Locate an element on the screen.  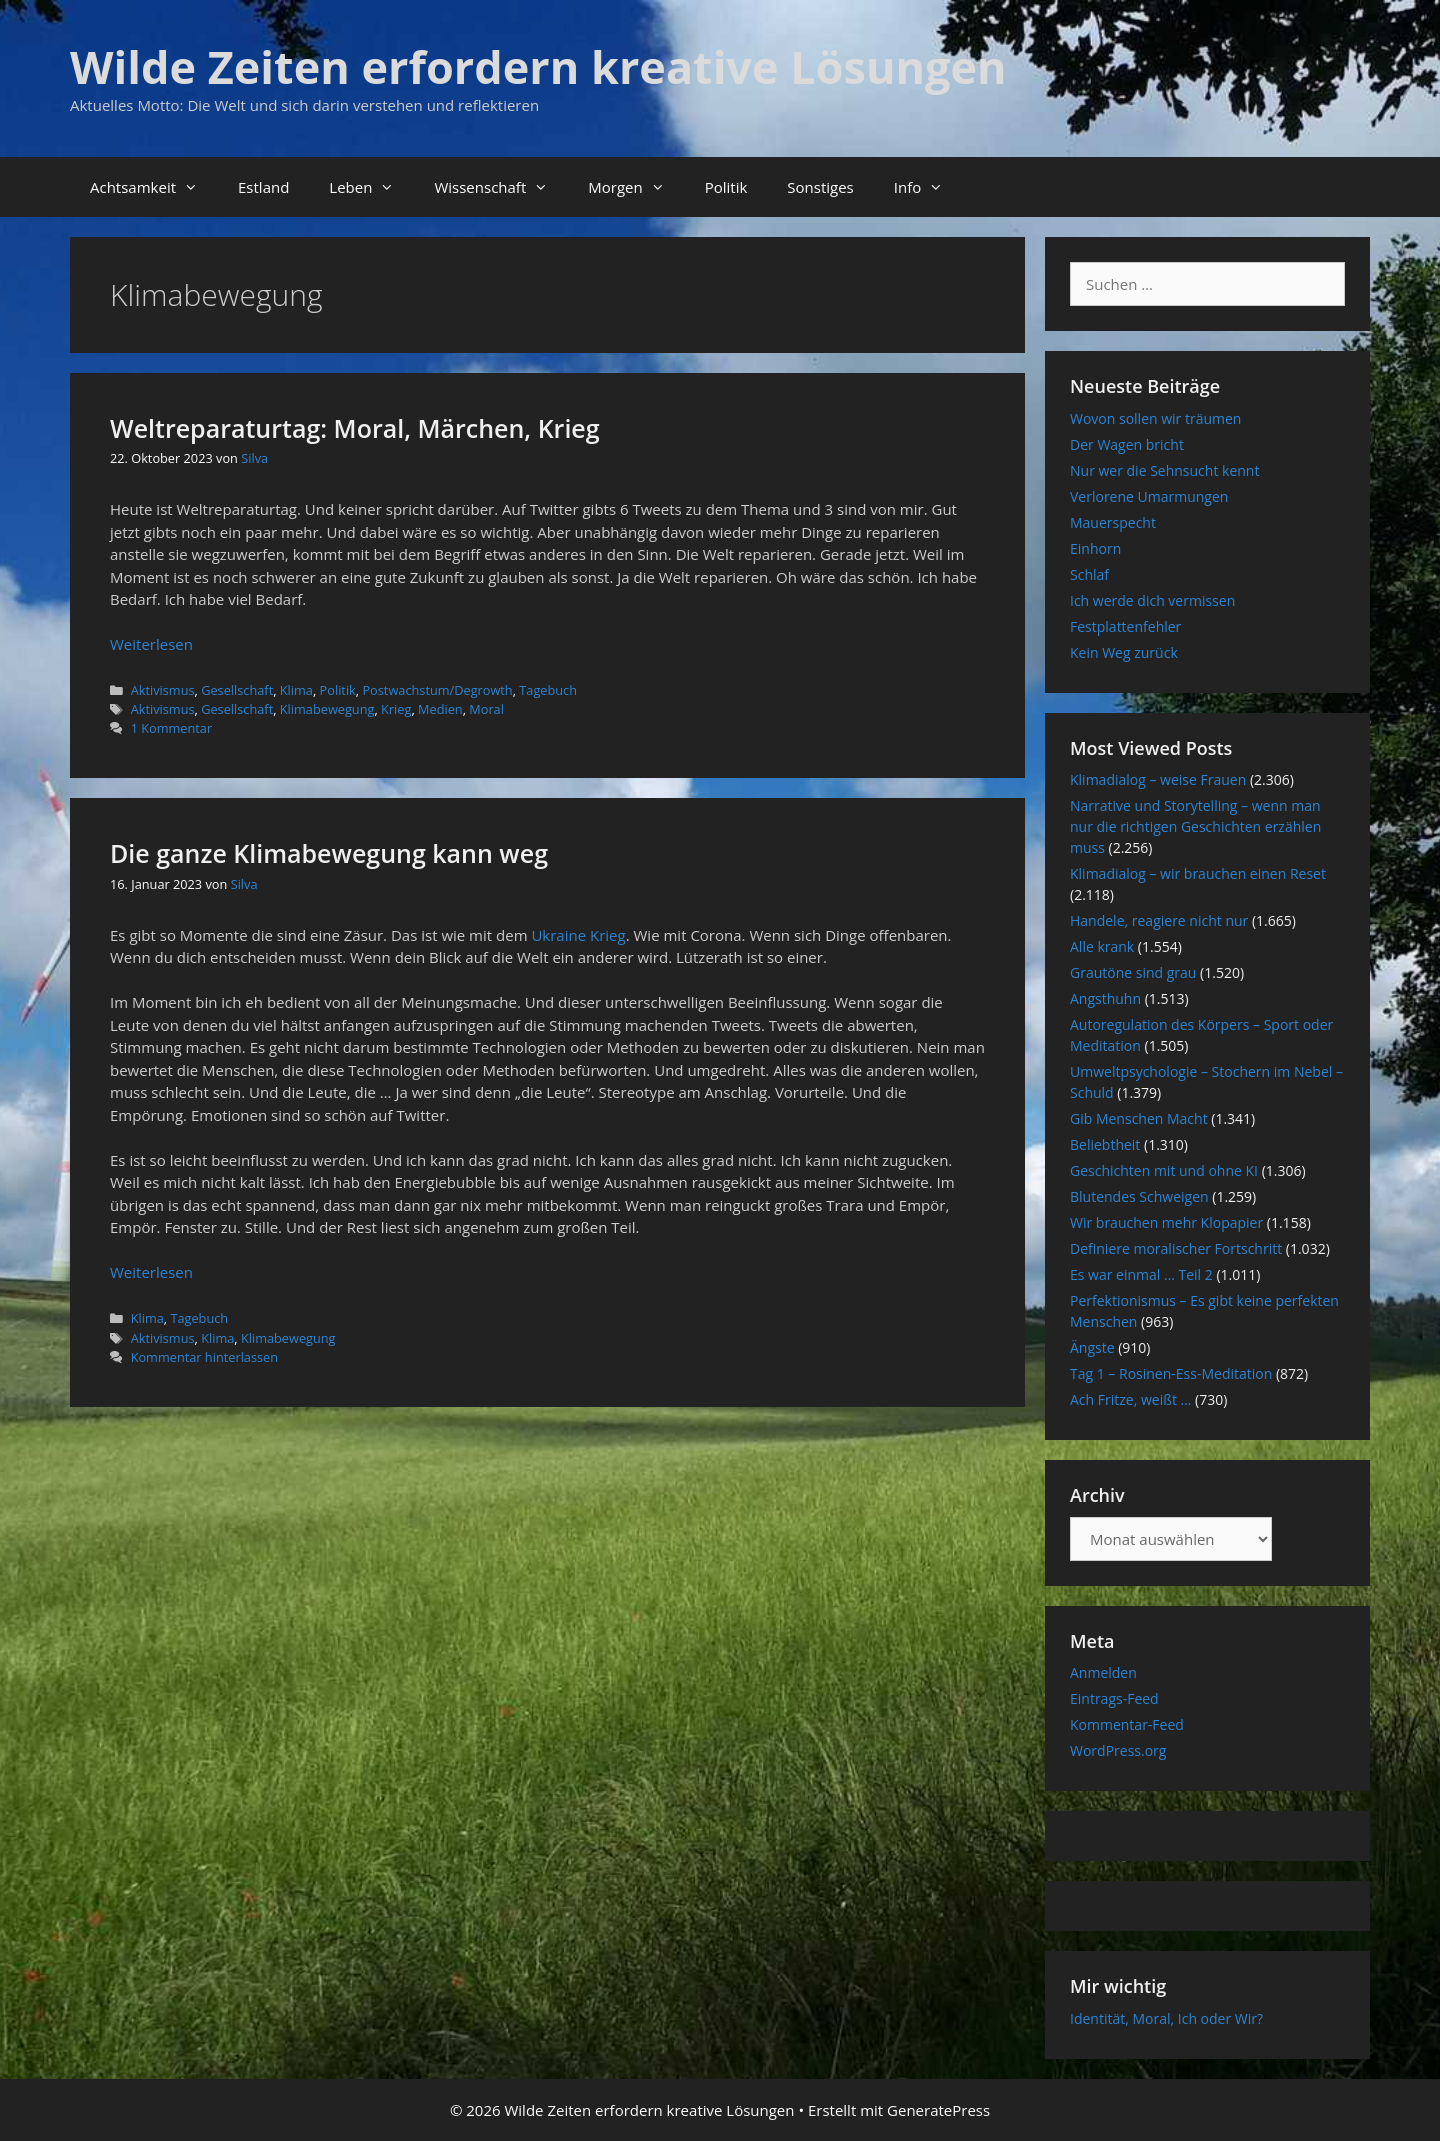
Der Wagen bricht is located at coordinates (1127, 444).